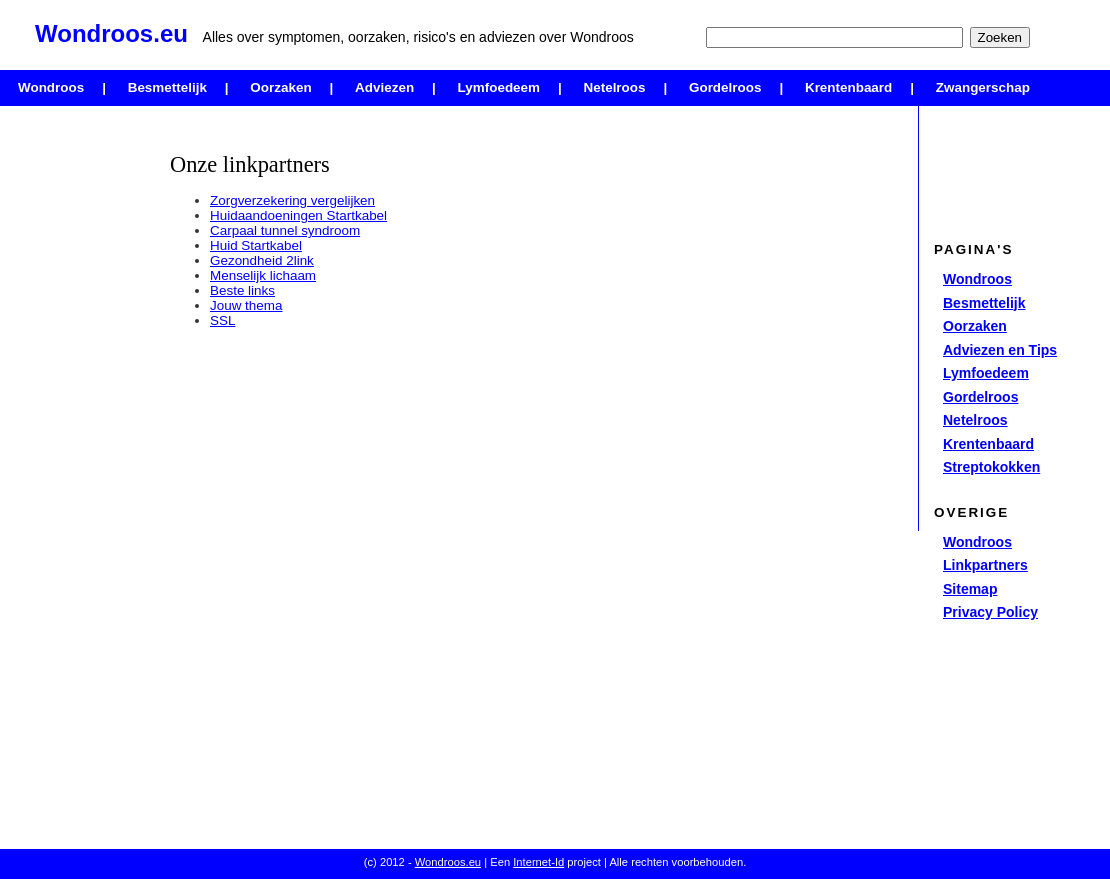  What do you see at coordinates (80, 415) in the screenshot?
I see `[Advertisement]` at bounding box center [80, 415].